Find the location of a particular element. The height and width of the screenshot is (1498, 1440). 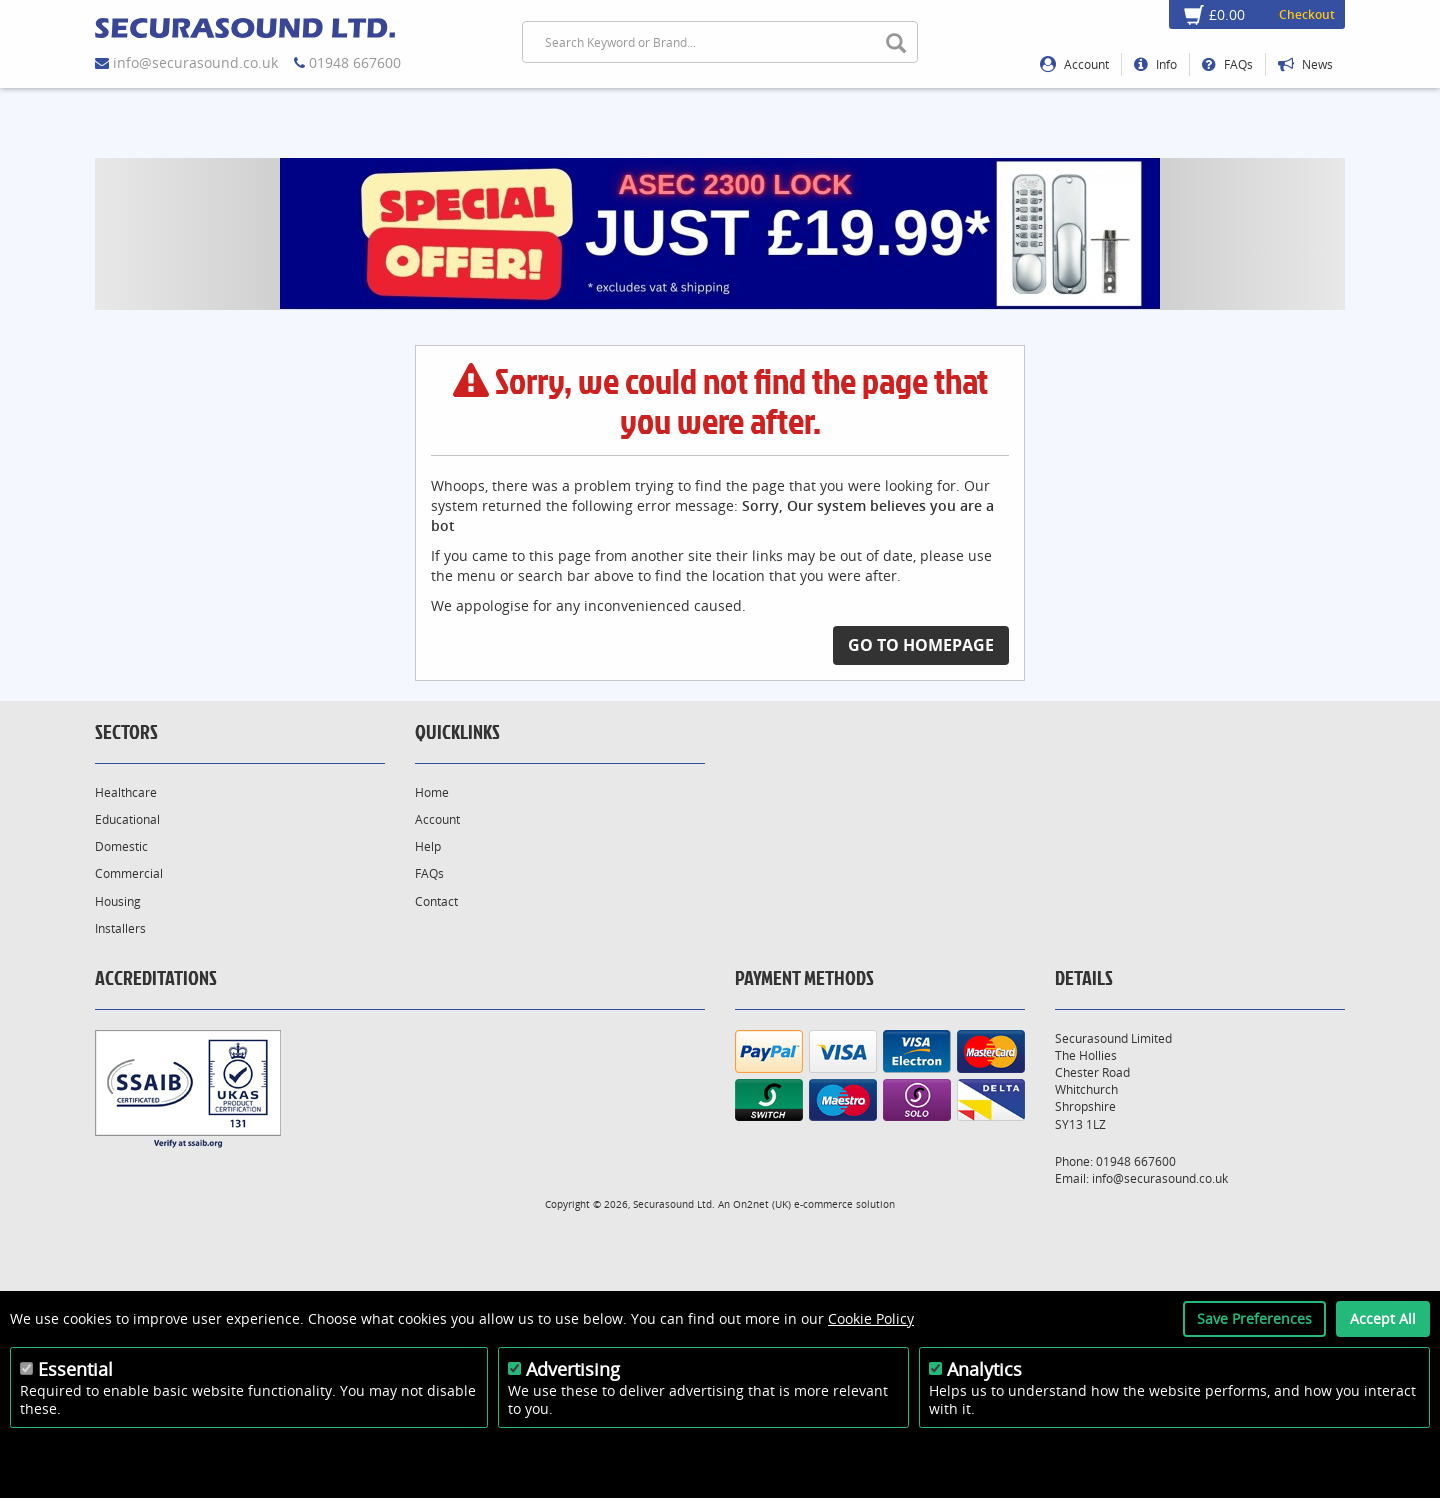

FAQs is located at coordinates (1227, 64).